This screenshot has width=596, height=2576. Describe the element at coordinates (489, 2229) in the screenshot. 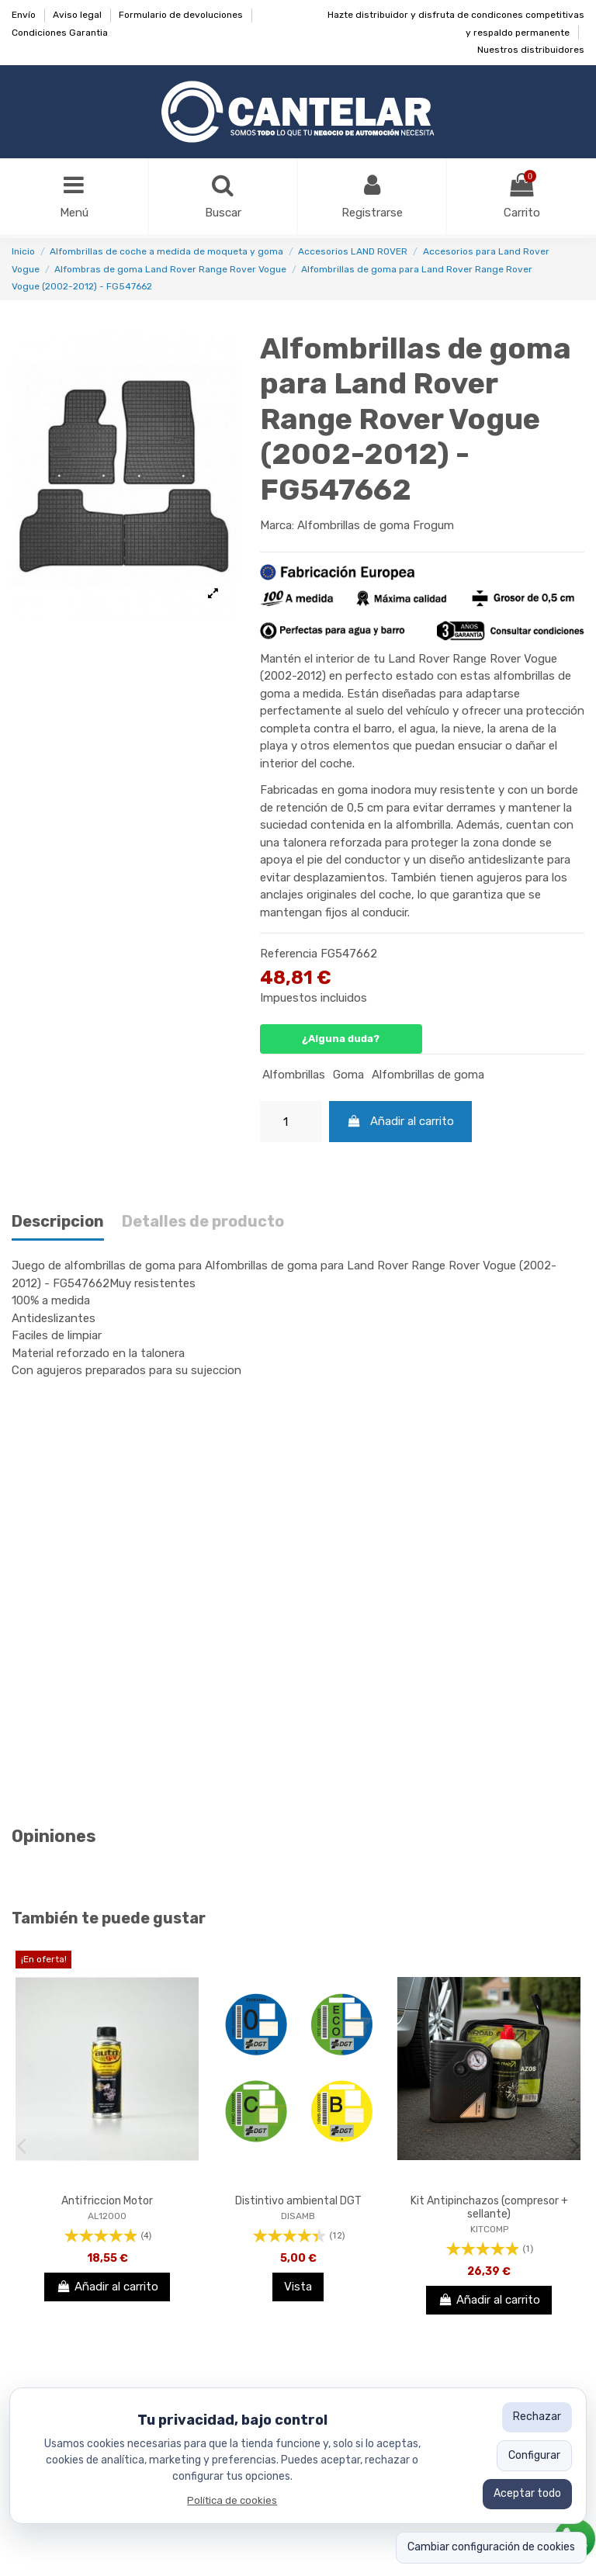

I see `KITCOMP` at that location.